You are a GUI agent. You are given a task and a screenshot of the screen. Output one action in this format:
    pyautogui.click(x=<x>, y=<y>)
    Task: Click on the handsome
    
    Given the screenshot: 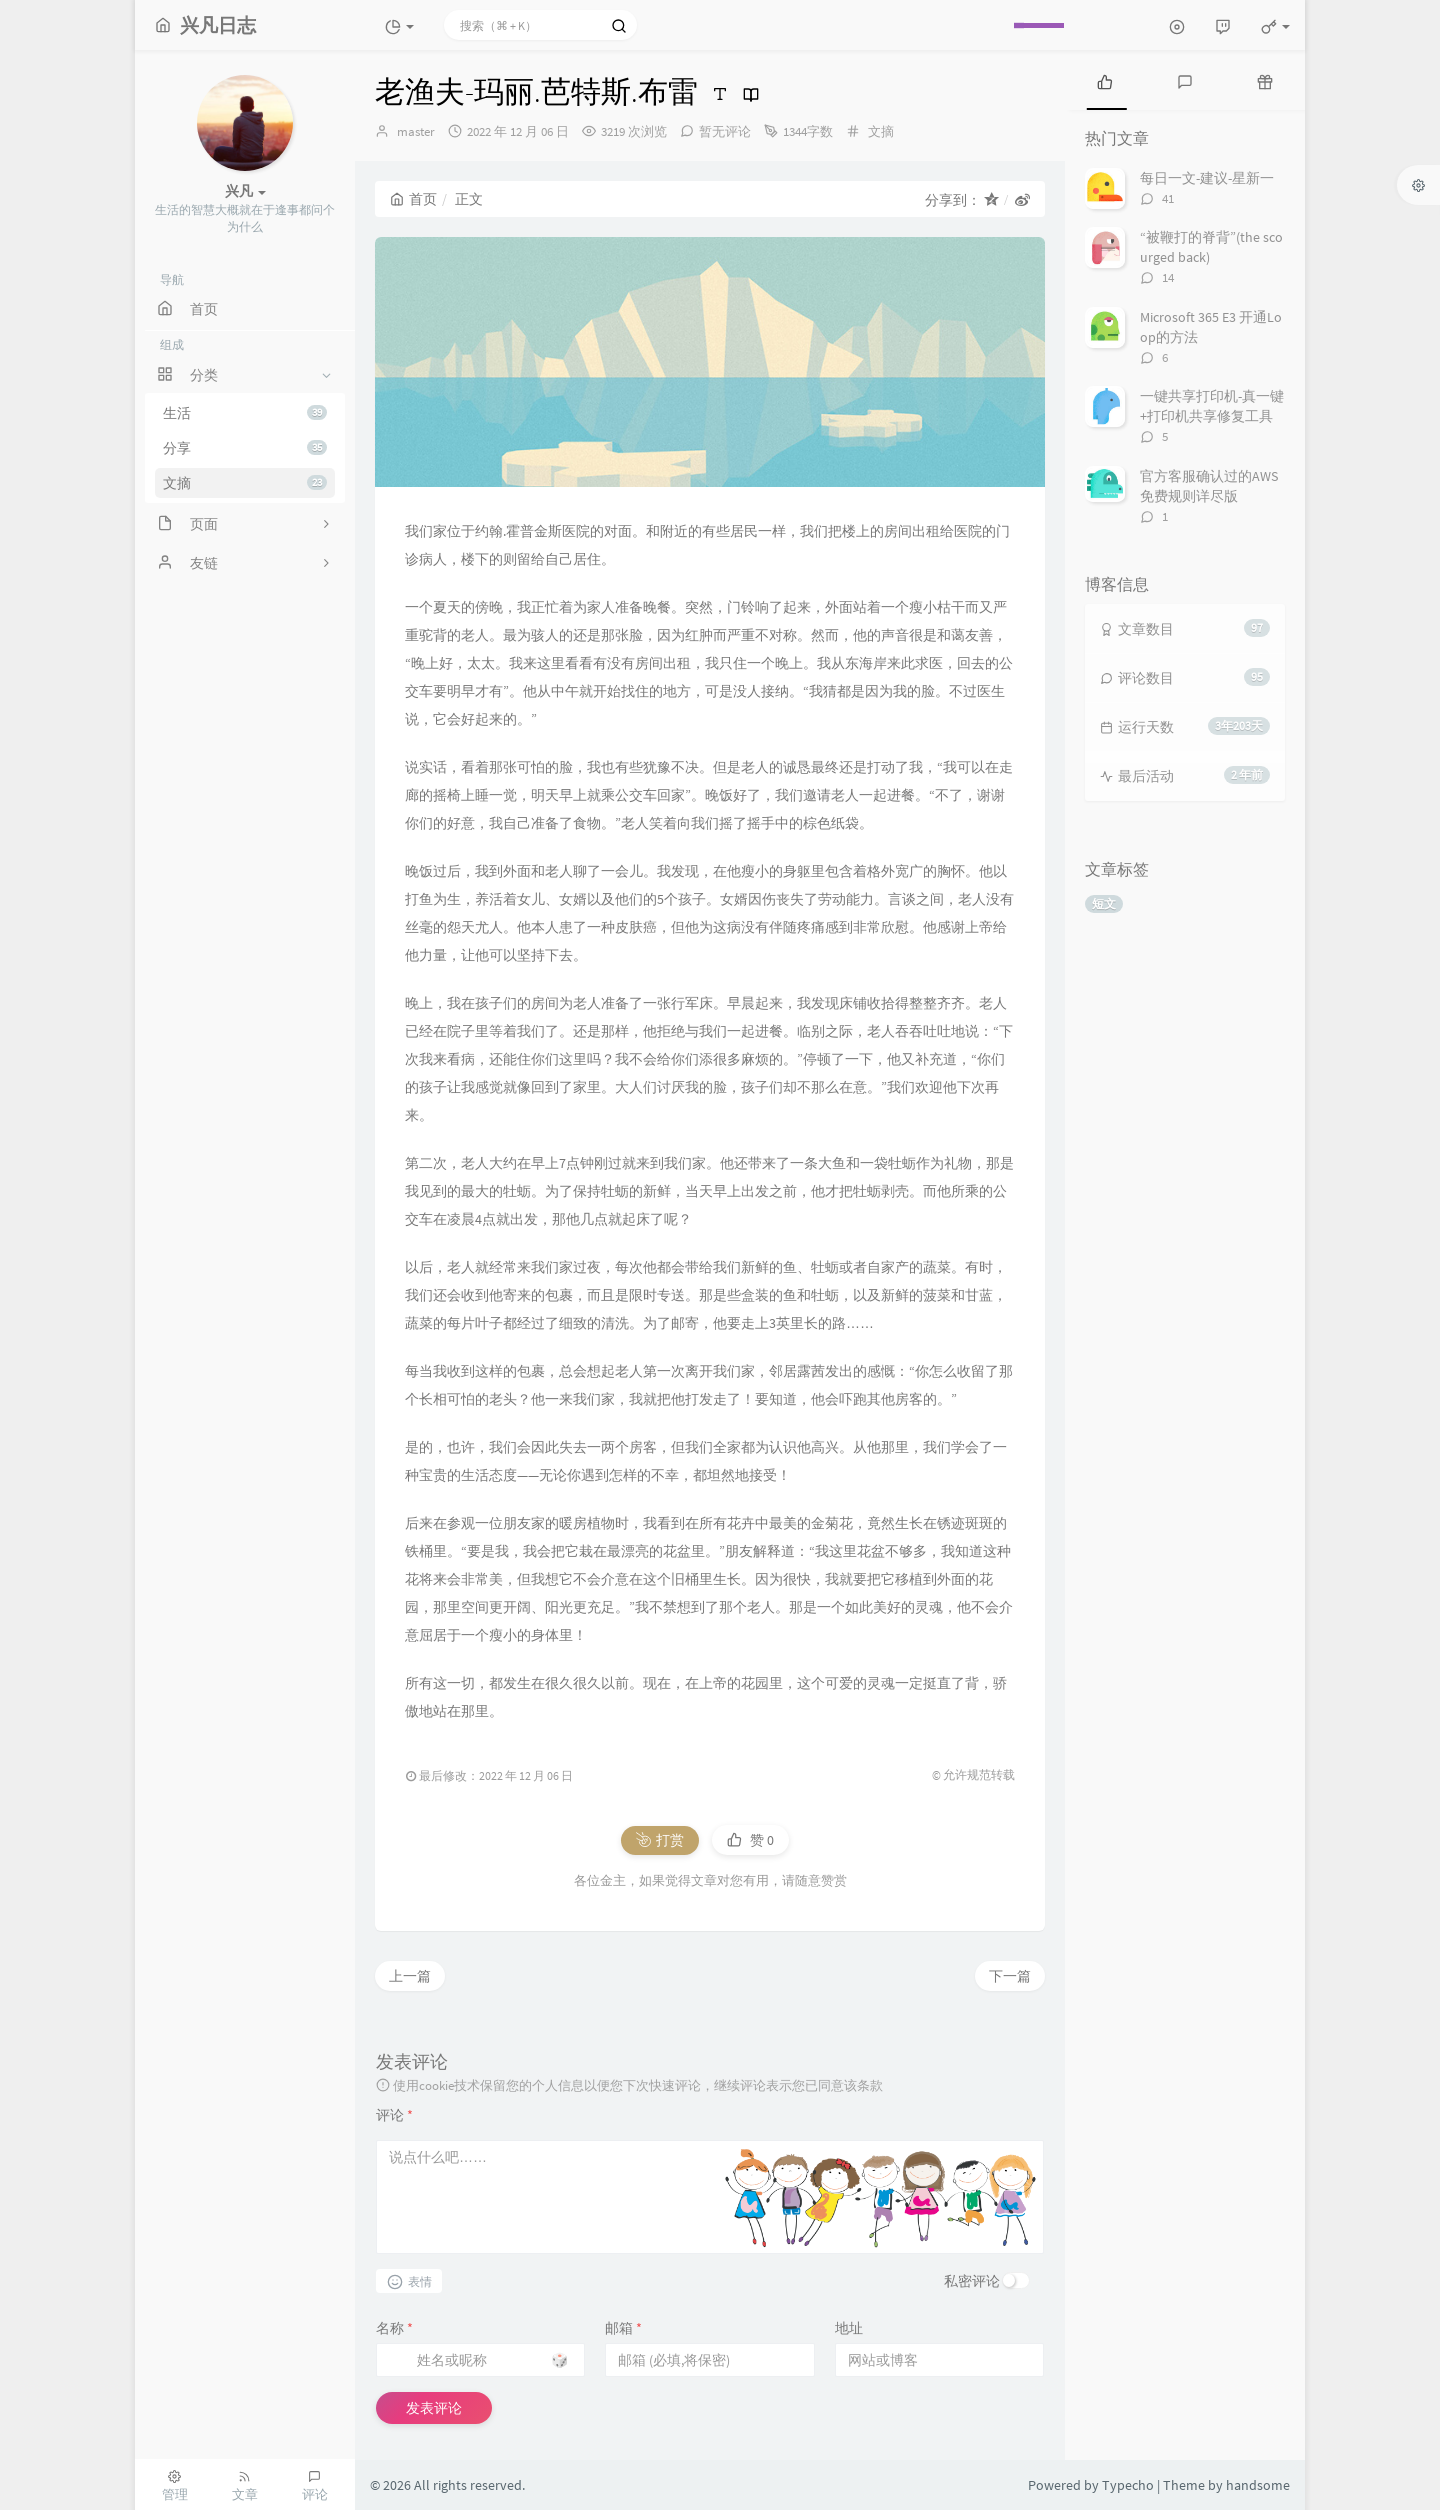 What is the action you would take?
    pyautogui.click(x=1258, y=2485)
    